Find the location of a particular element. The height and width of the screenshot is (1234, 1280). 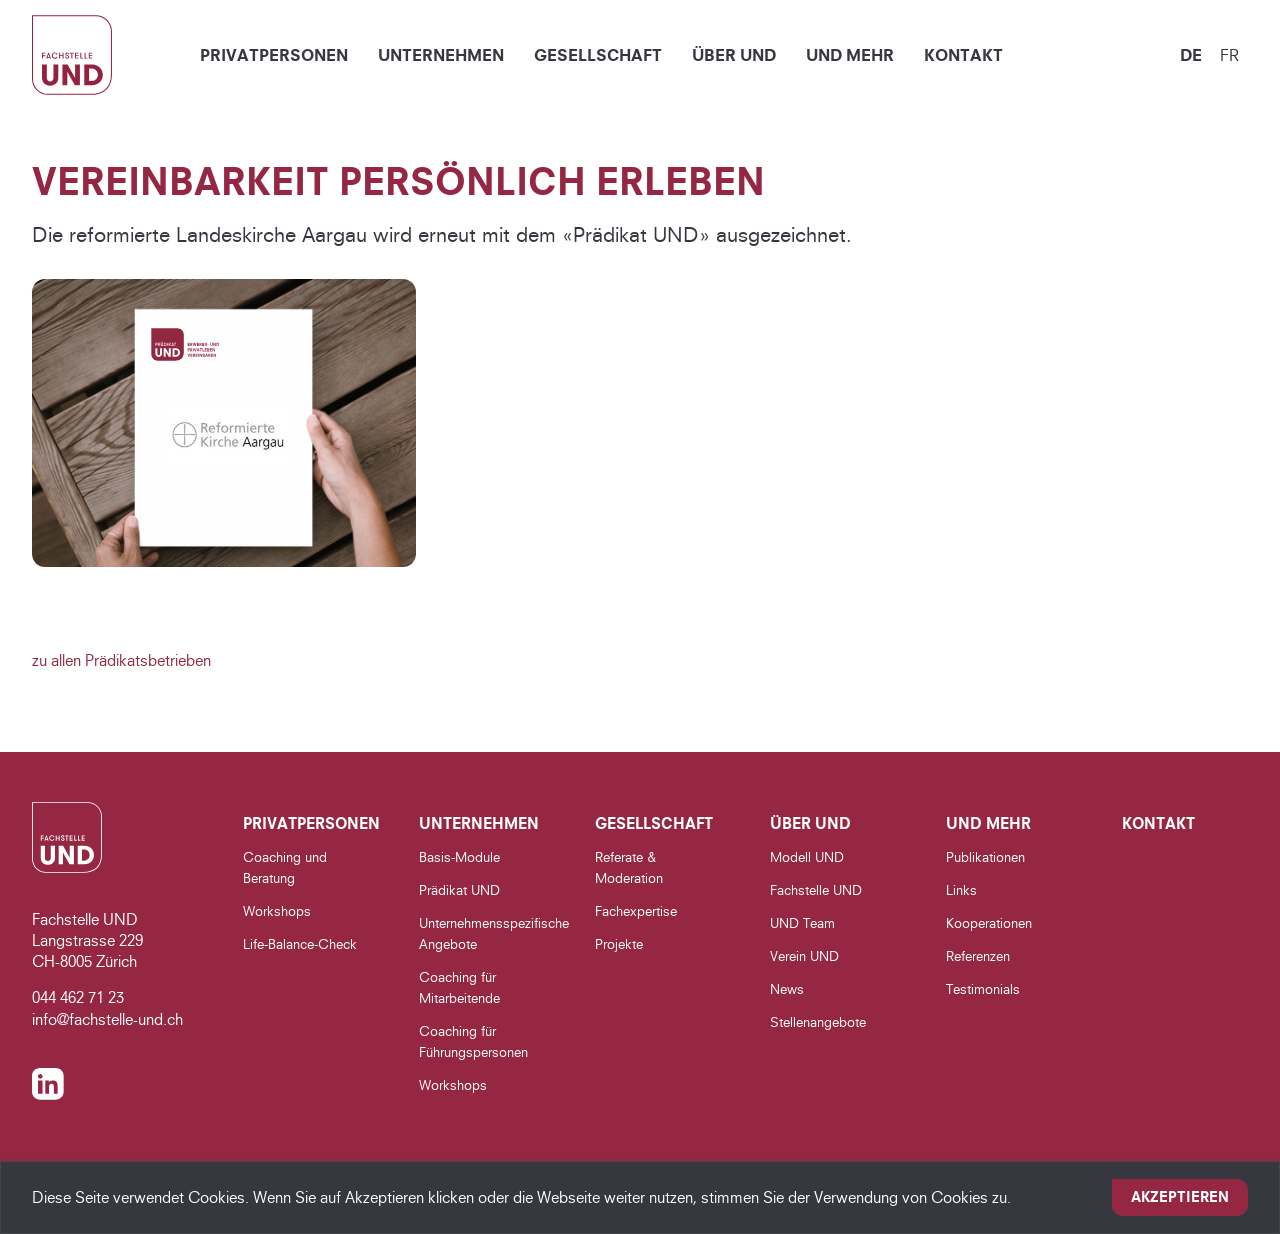

fr is located at coordinates (1229, 55).